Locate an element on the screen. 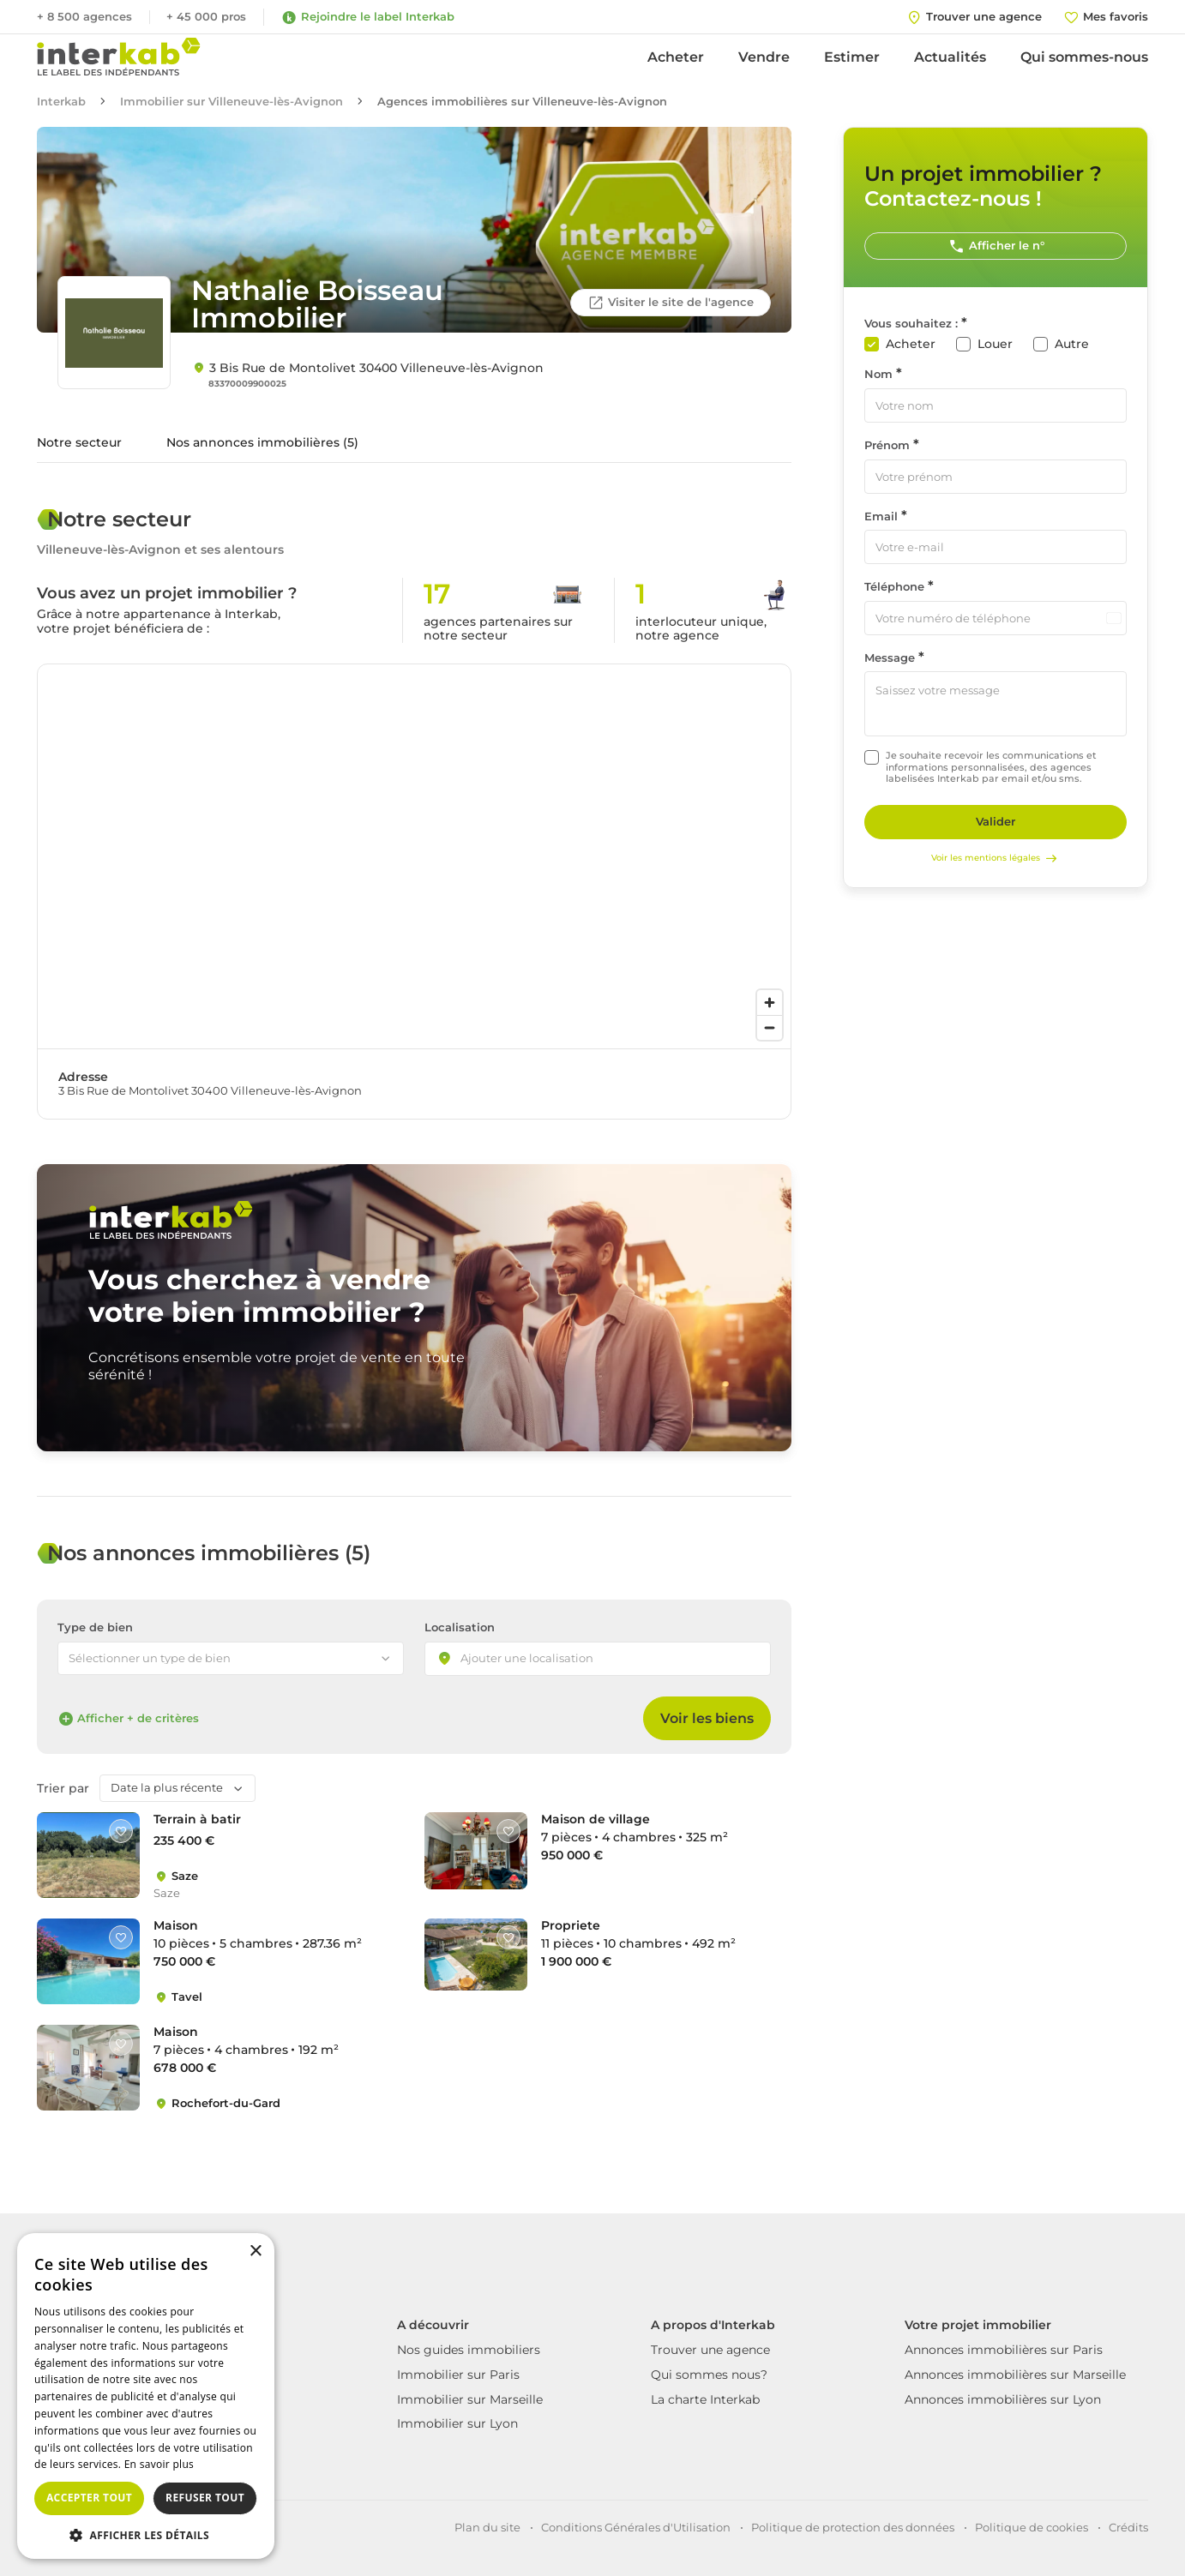 Image resolution: width=1185 pixels, height=2576 pixels. Vous souhaitez : is located at coordinates (911, 323).